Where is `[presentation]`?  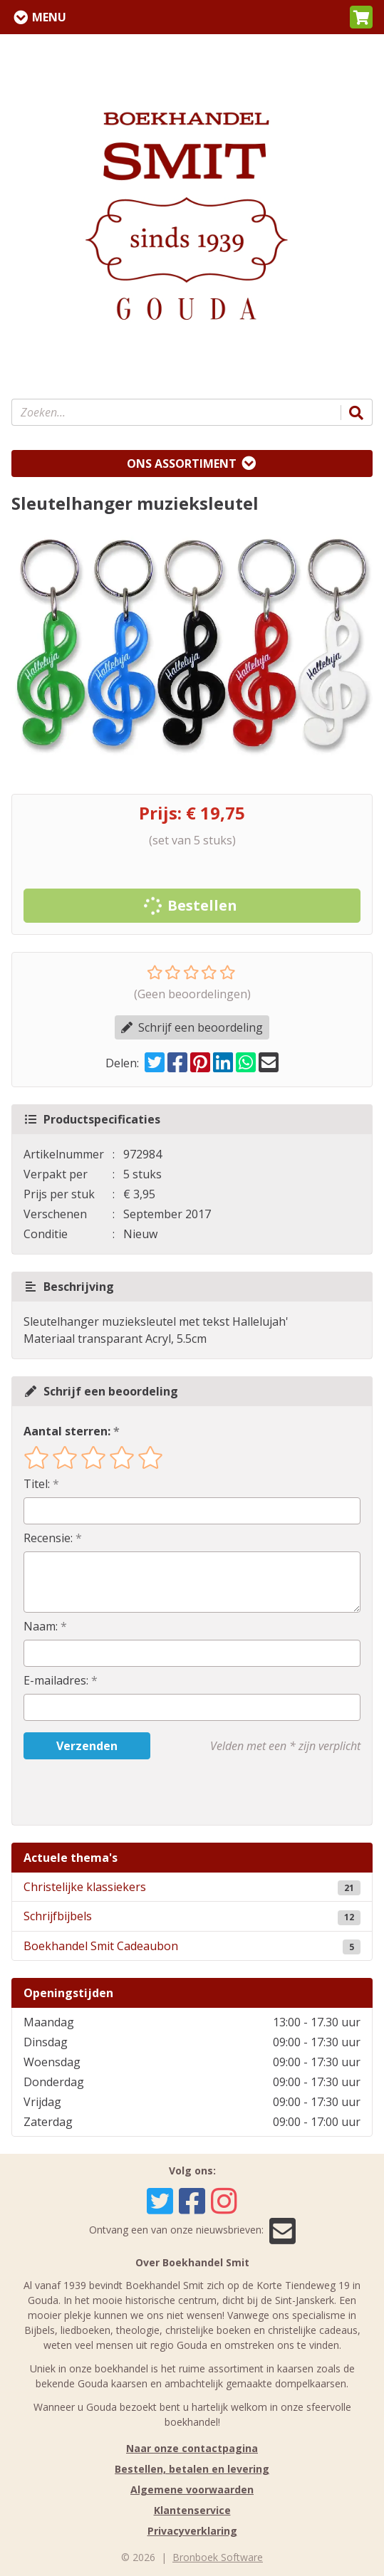 [presentation] is located at coordinates (115, 1792).